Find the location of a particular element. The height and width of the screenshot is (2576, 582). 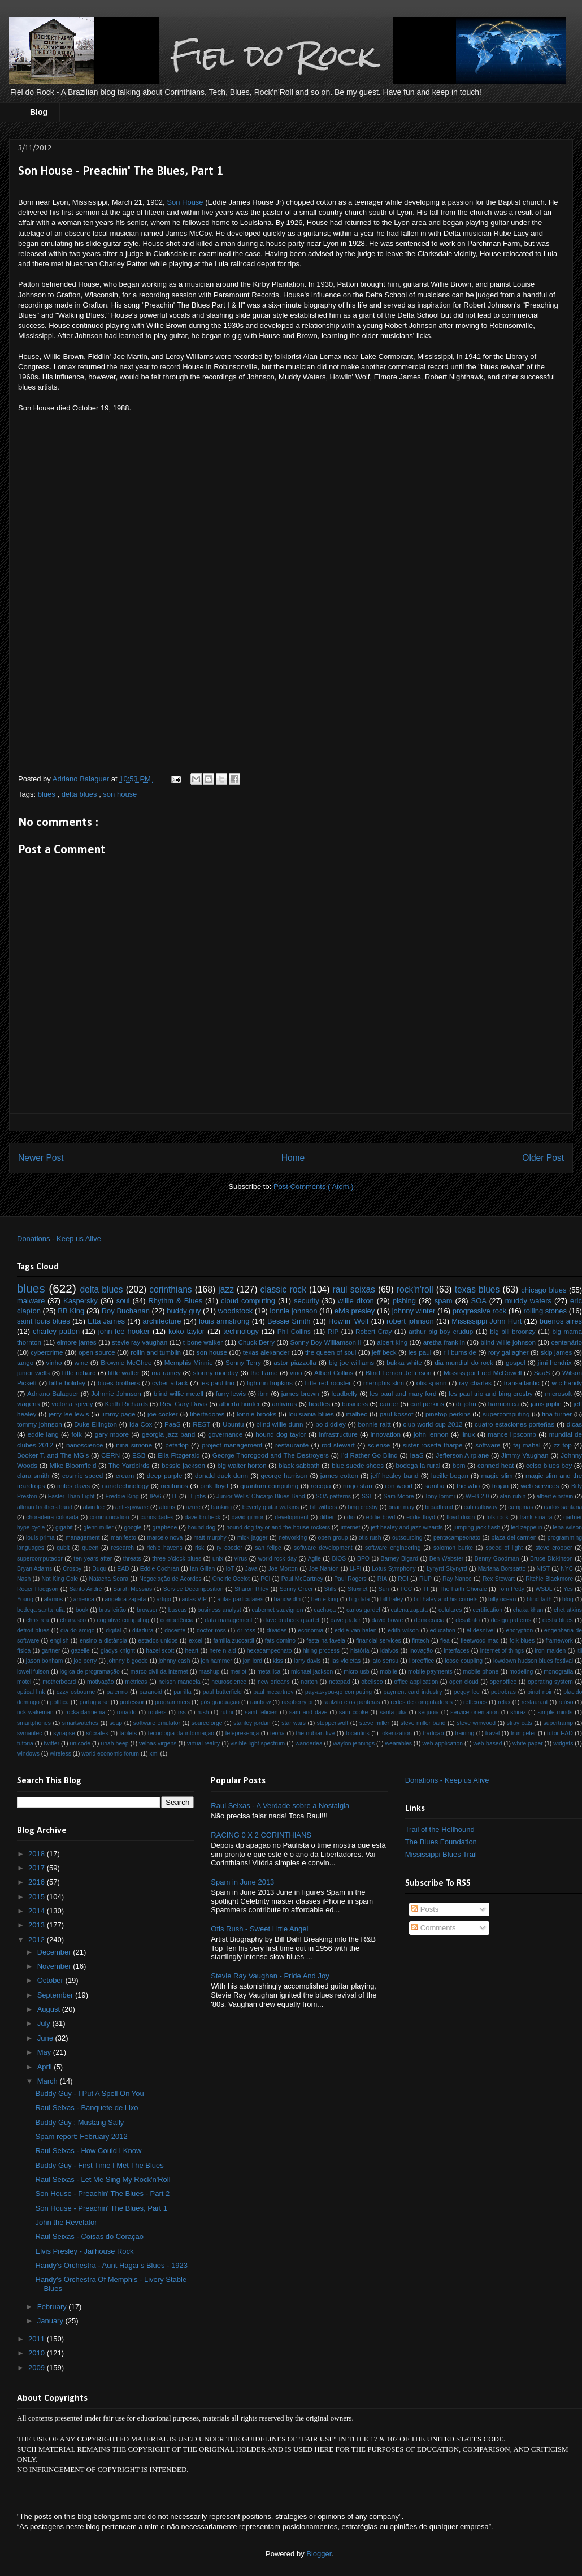

las violetas is located at coordinates (346, 1661).